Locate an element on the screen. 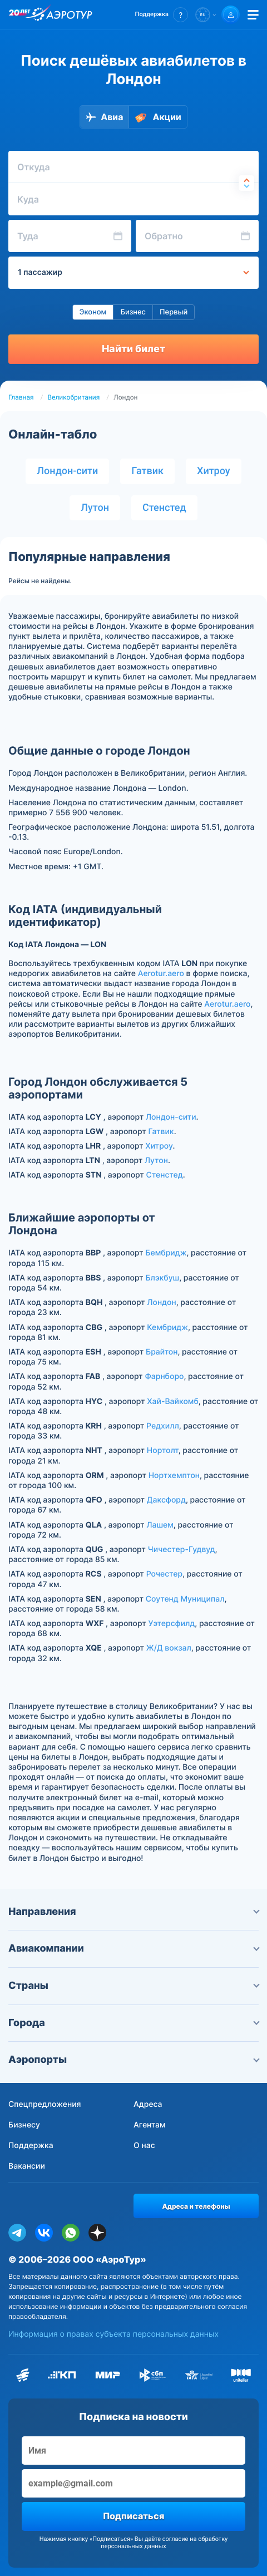  [button] is located at coordinates (161, 14).